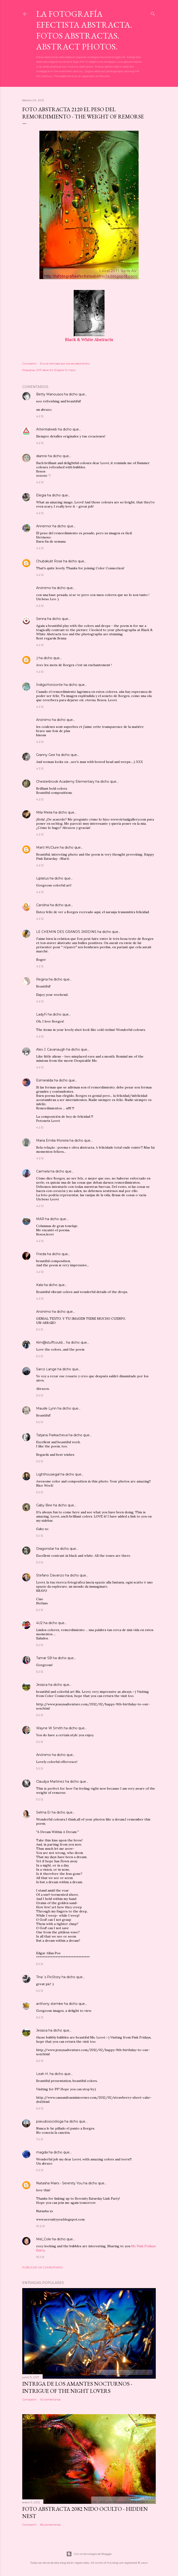 The image size is (178, 2576). Describe the element at coordinates (41, 495) in the screenshot. I see `Elegia` at that location.